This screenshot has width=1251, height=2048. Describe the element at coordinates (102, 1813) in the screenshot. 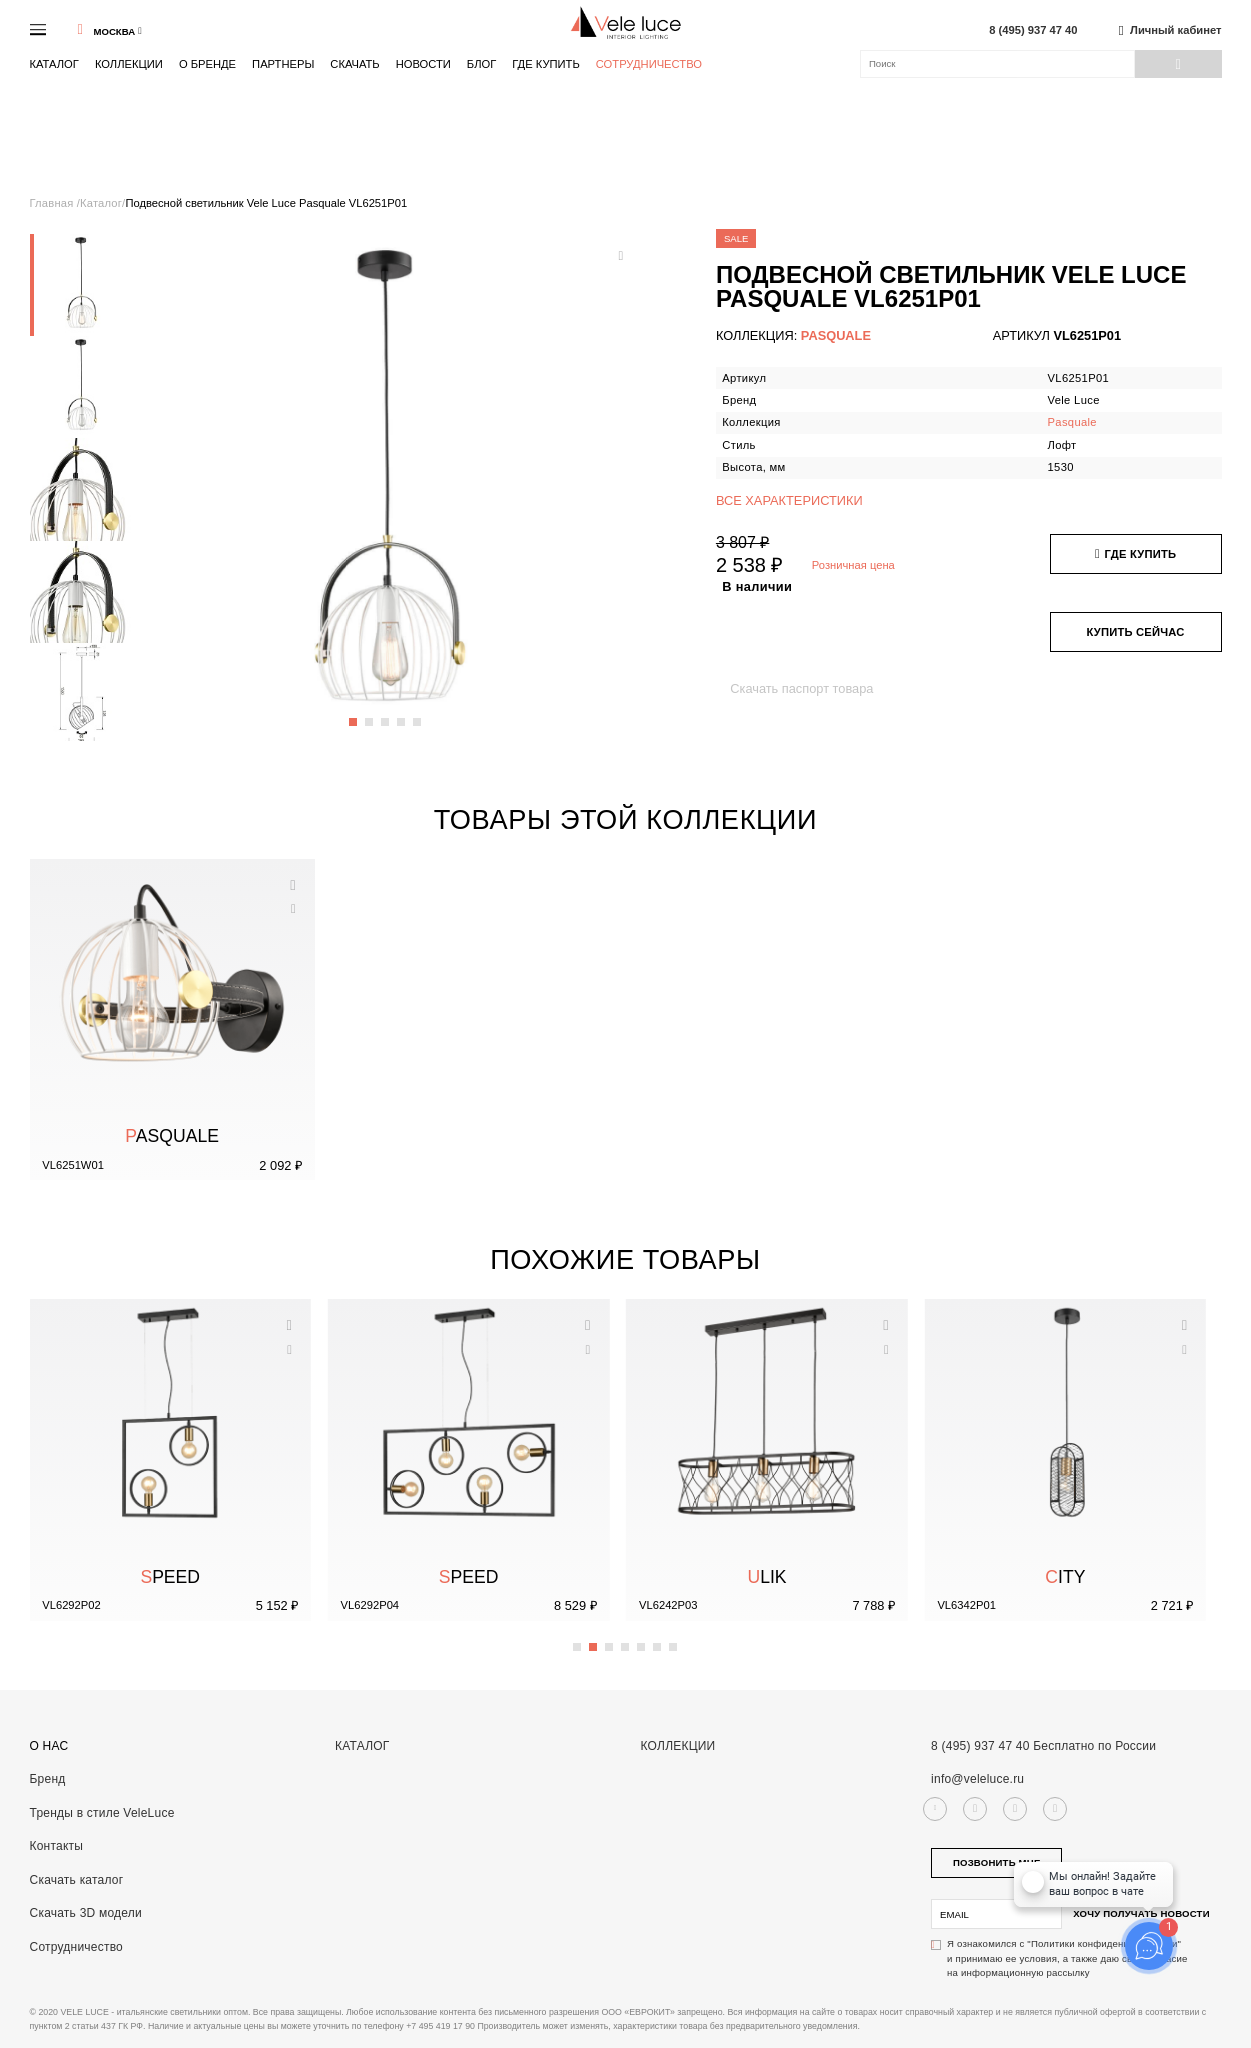

I see `Тренды в стиле VeleLuce` at that location.